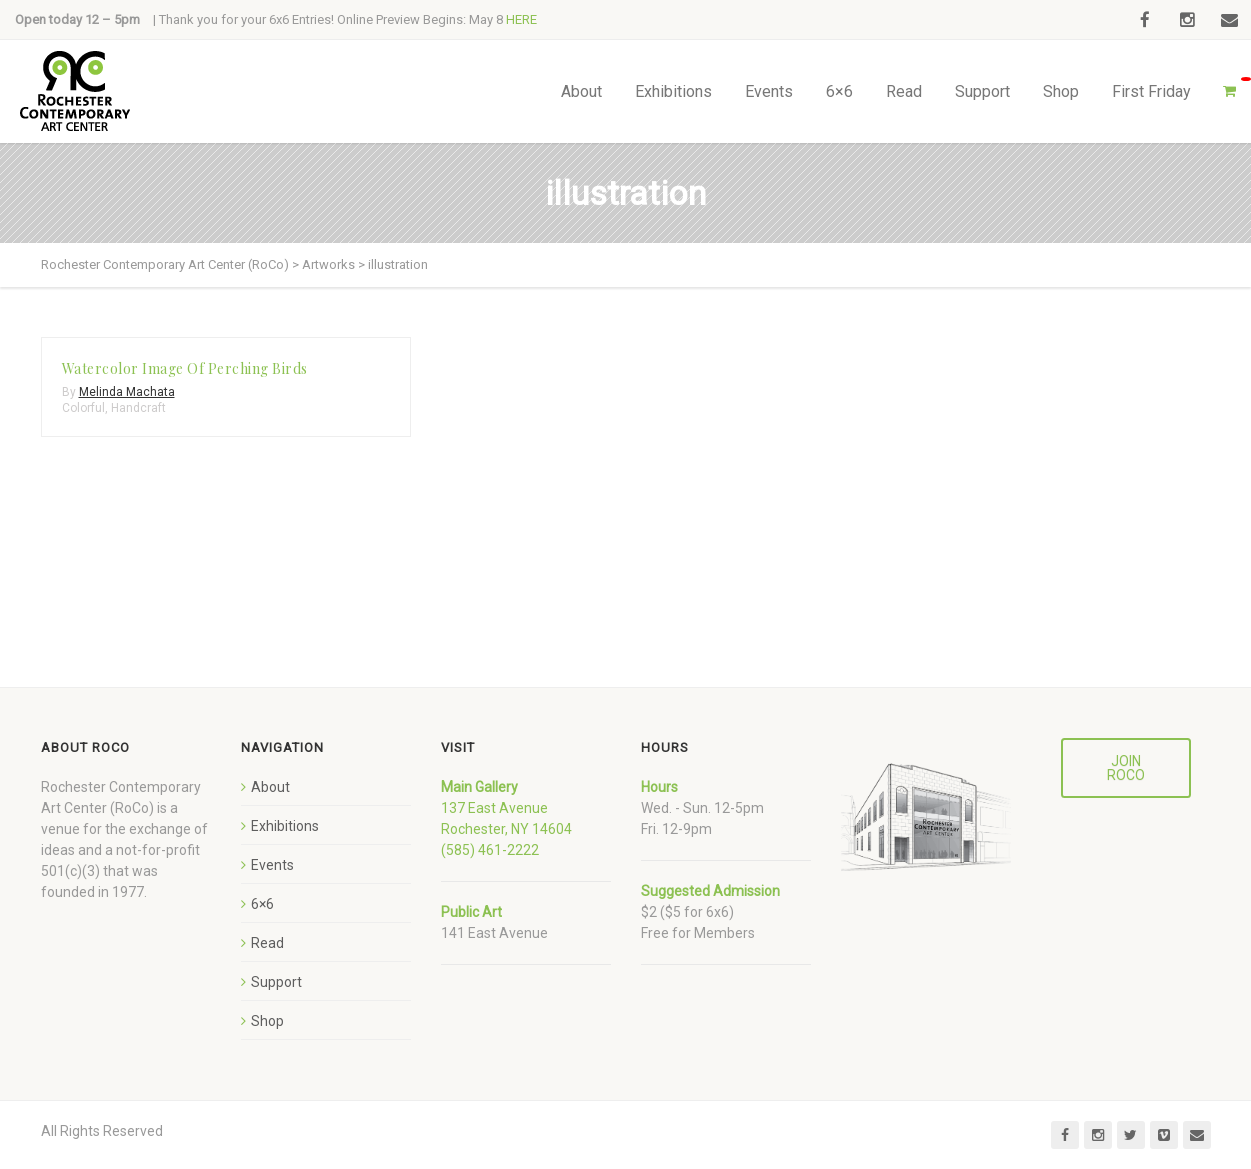 The width and height of the screenshot is (1251, 1169). What do you see at coordinates (839, 91) in the screenshot?
I see `6×6` at bounding box center [839, 91].